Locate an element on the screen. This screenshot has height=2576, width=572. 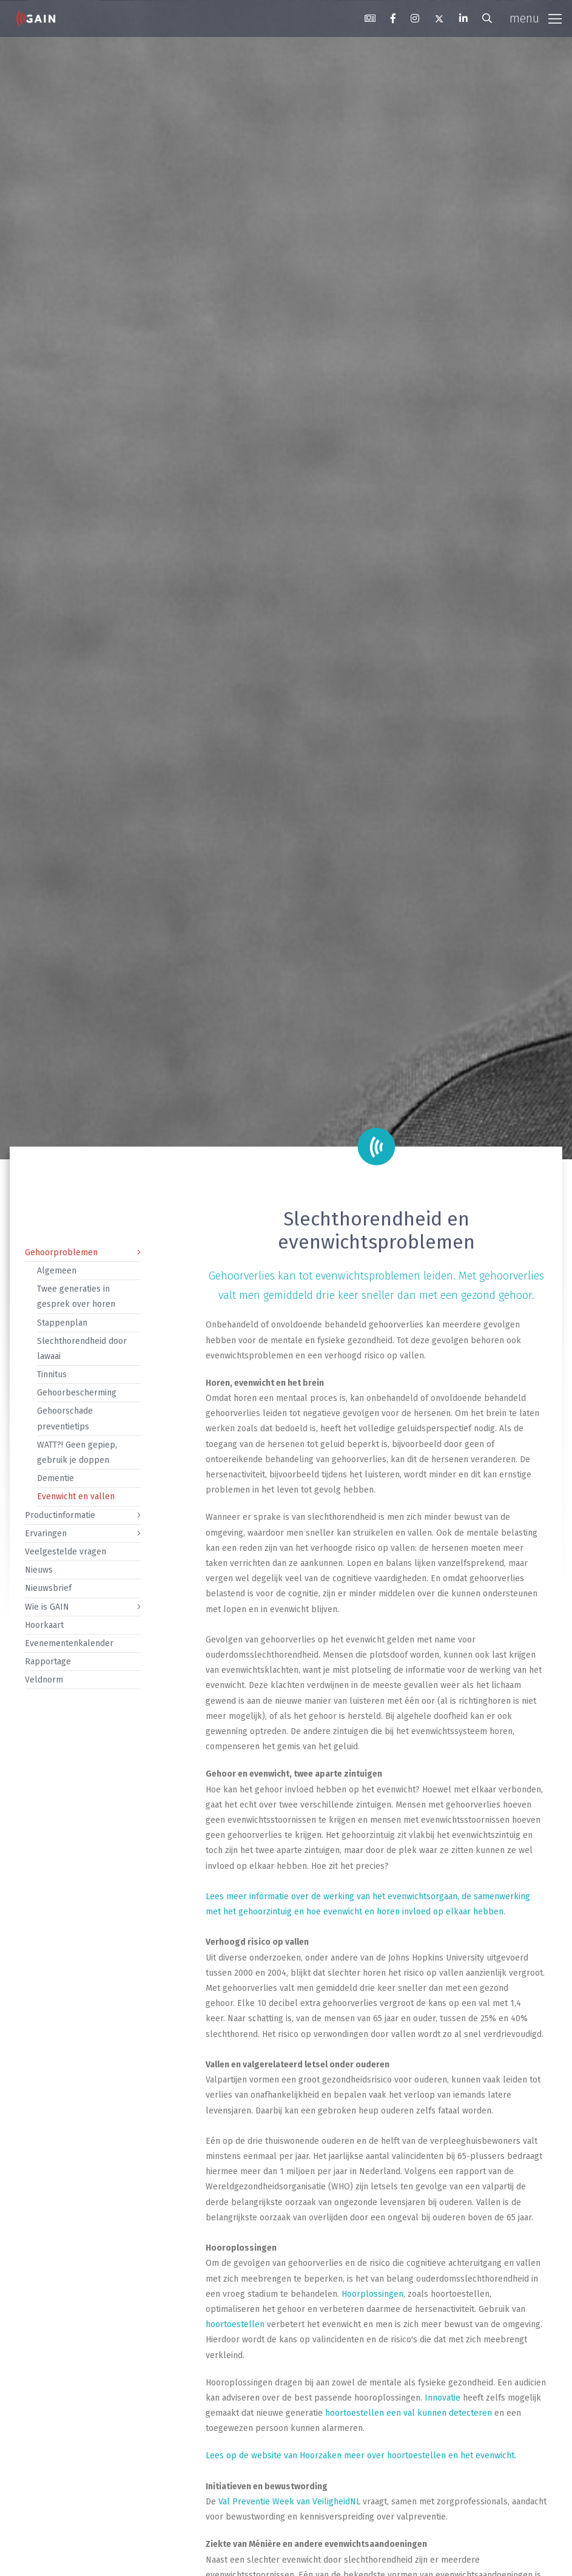
Hoorkaart is located at coordinates (44, 1625).